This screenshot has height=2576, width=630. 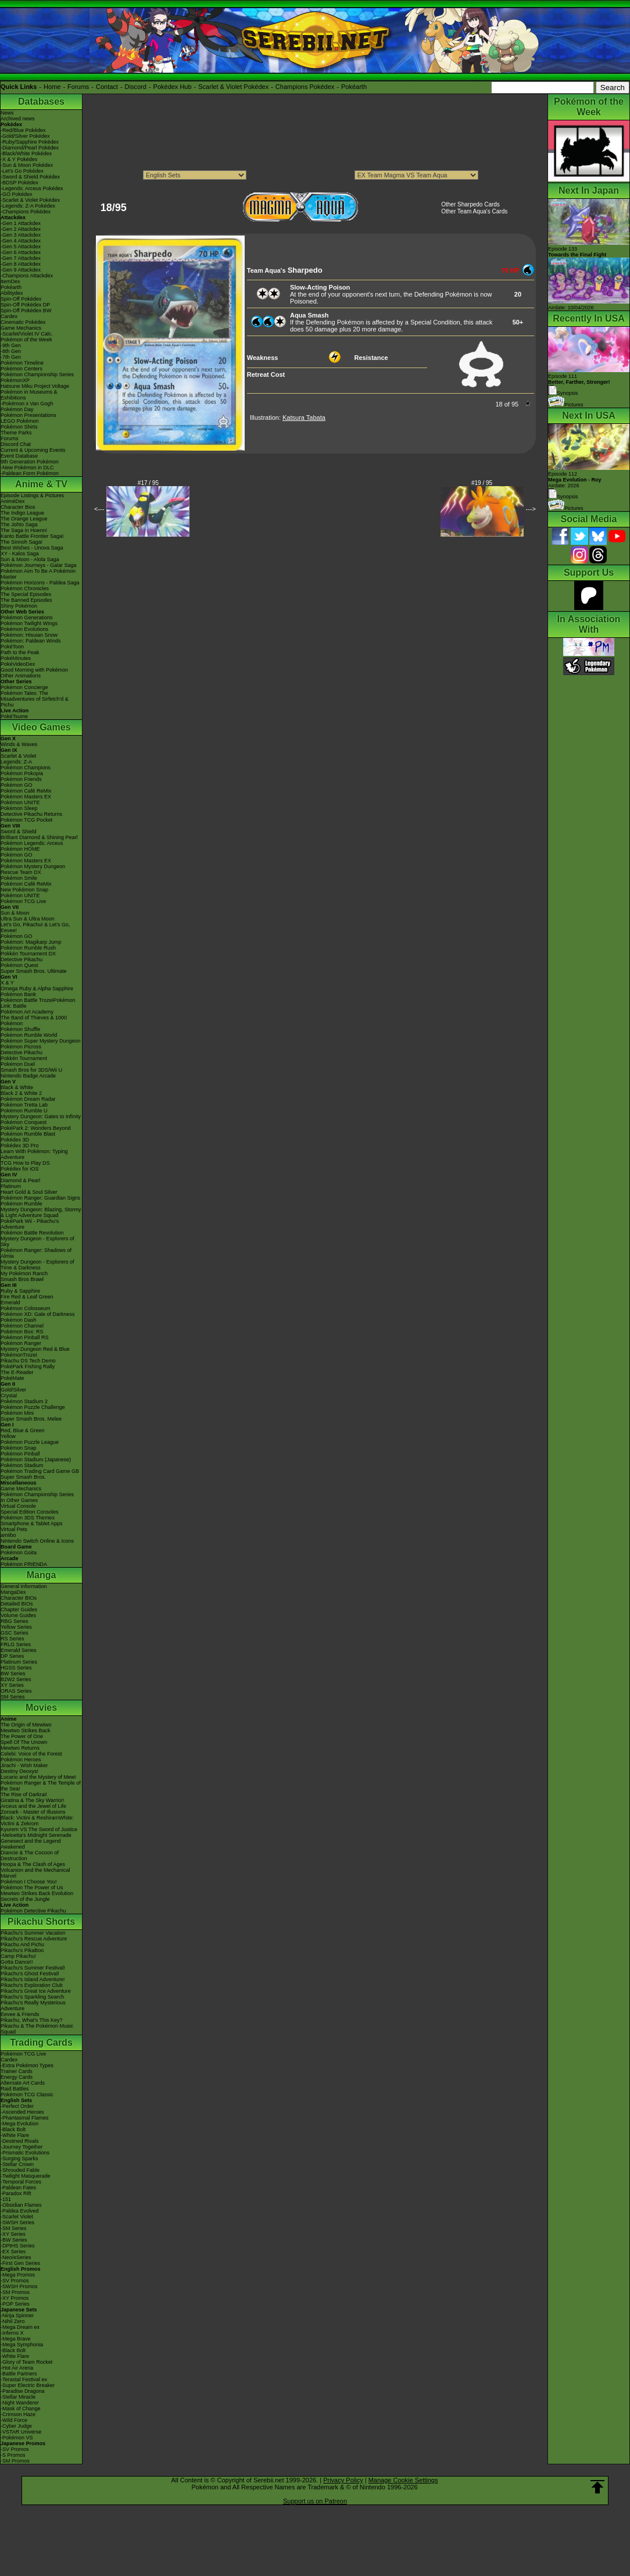 What do you see at coordinates (470, 204) in the screenshot?
I see `Other Sharpedo Cards` at bounding box center [470, 204].